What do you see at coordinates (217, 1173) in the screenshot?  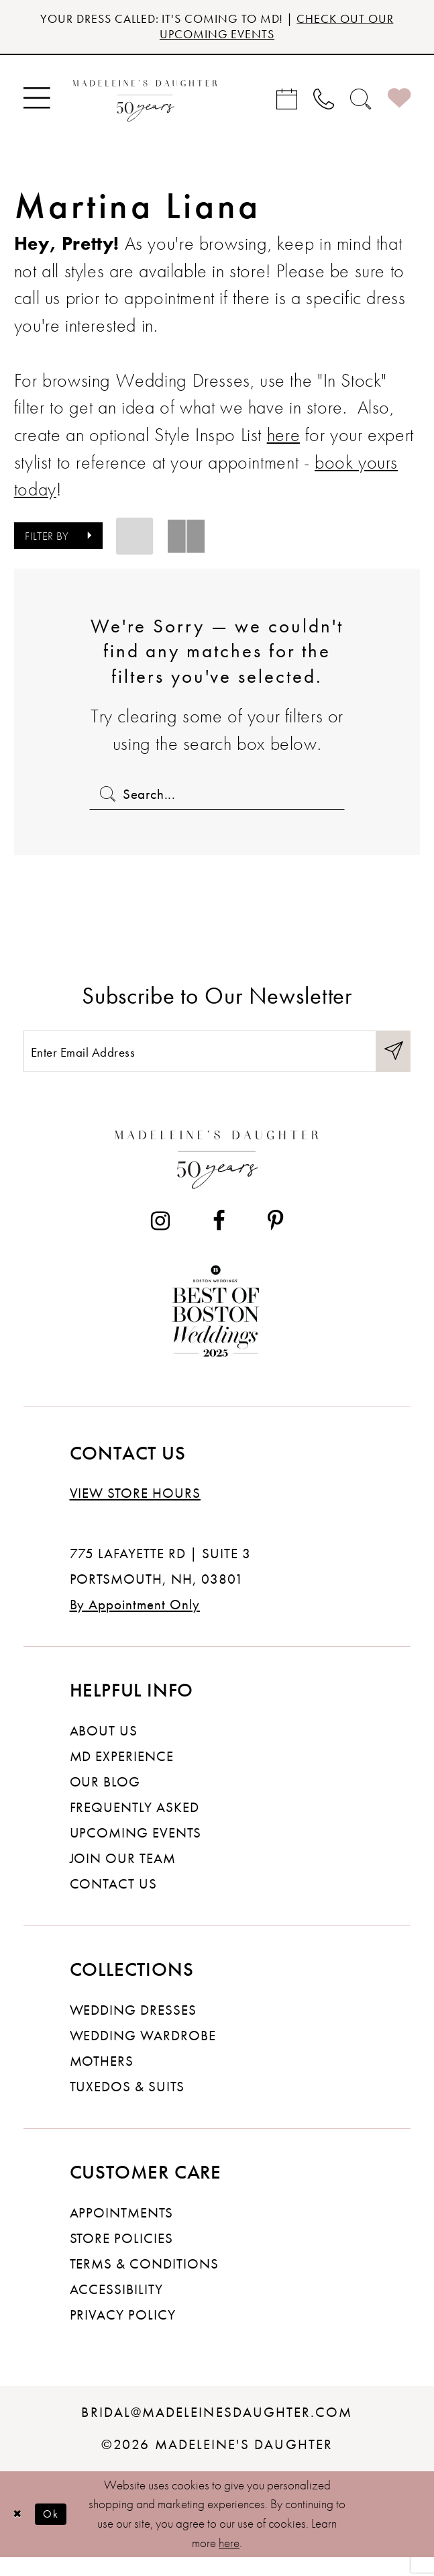 I see `[Madeleine's Daughter]` at bounding box center [217, 1173].